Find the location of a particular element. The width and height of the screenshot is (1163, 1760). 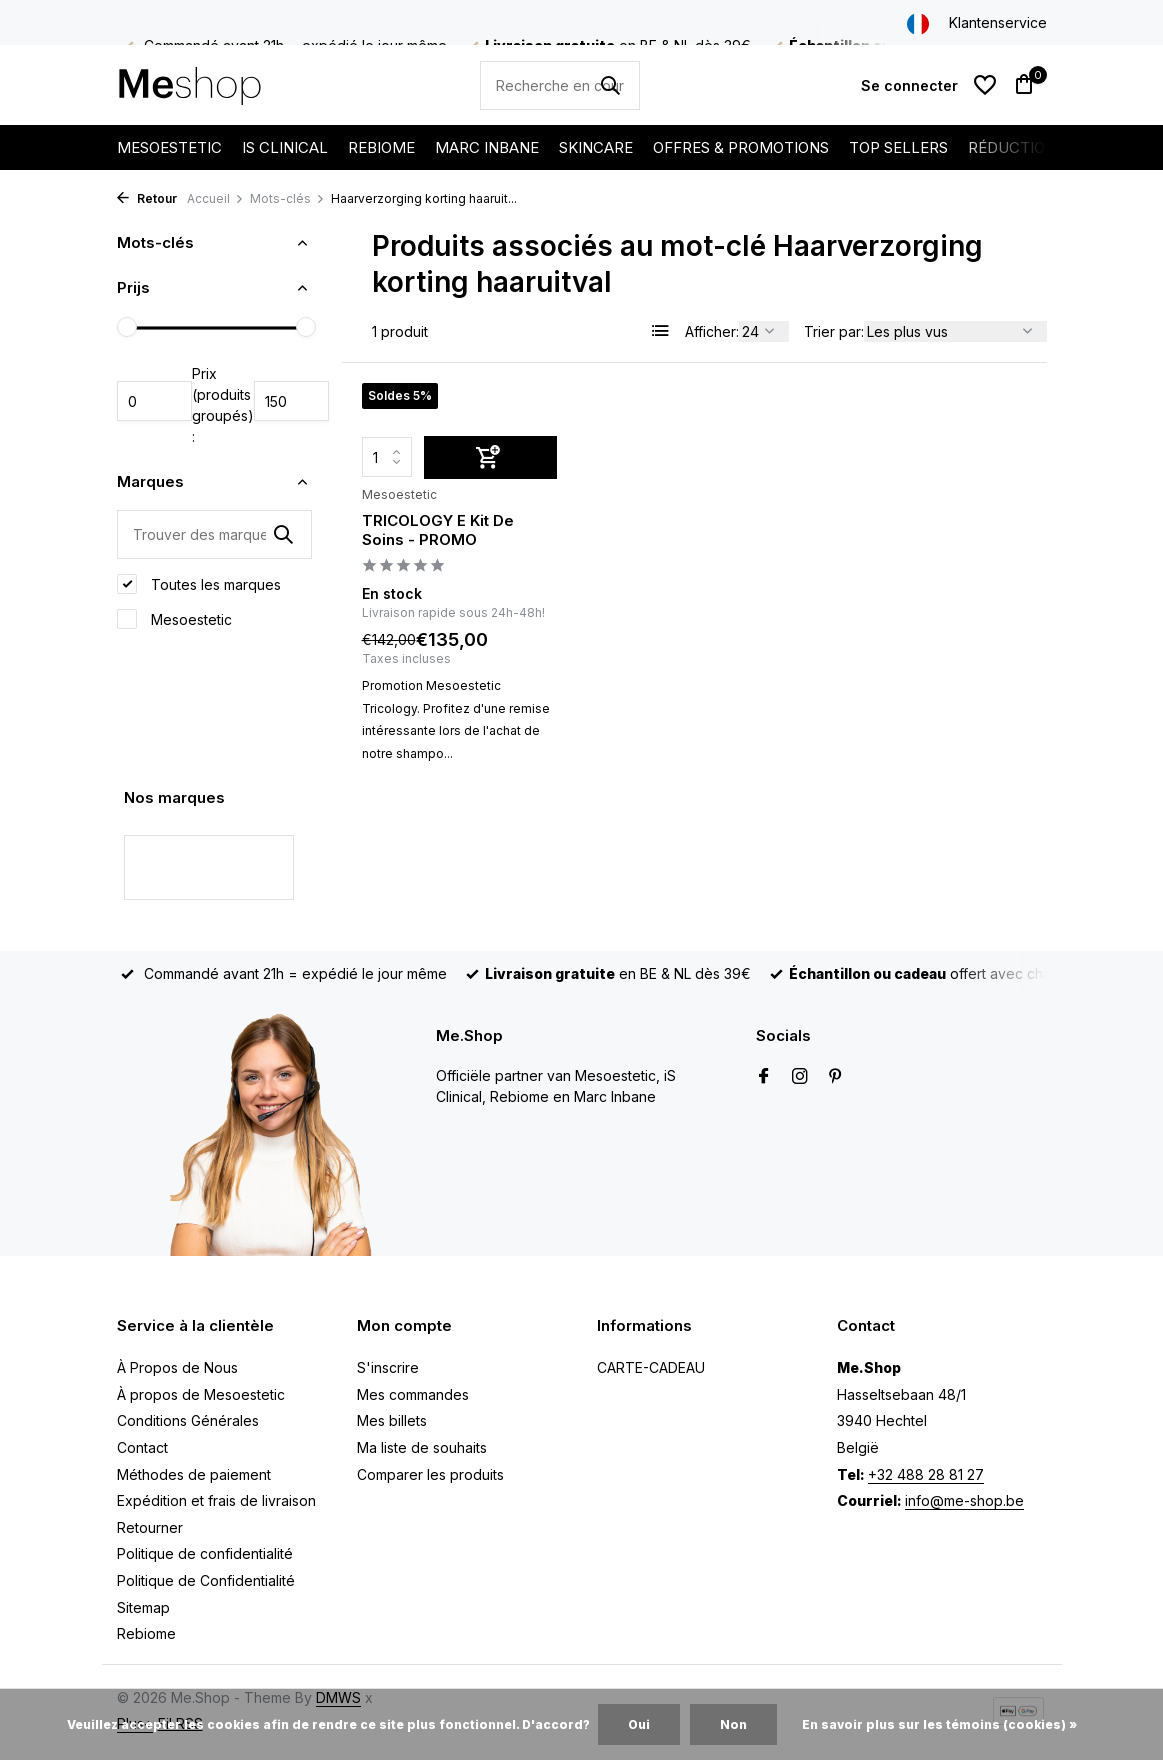

[List] is located at coordinates (661, 331).